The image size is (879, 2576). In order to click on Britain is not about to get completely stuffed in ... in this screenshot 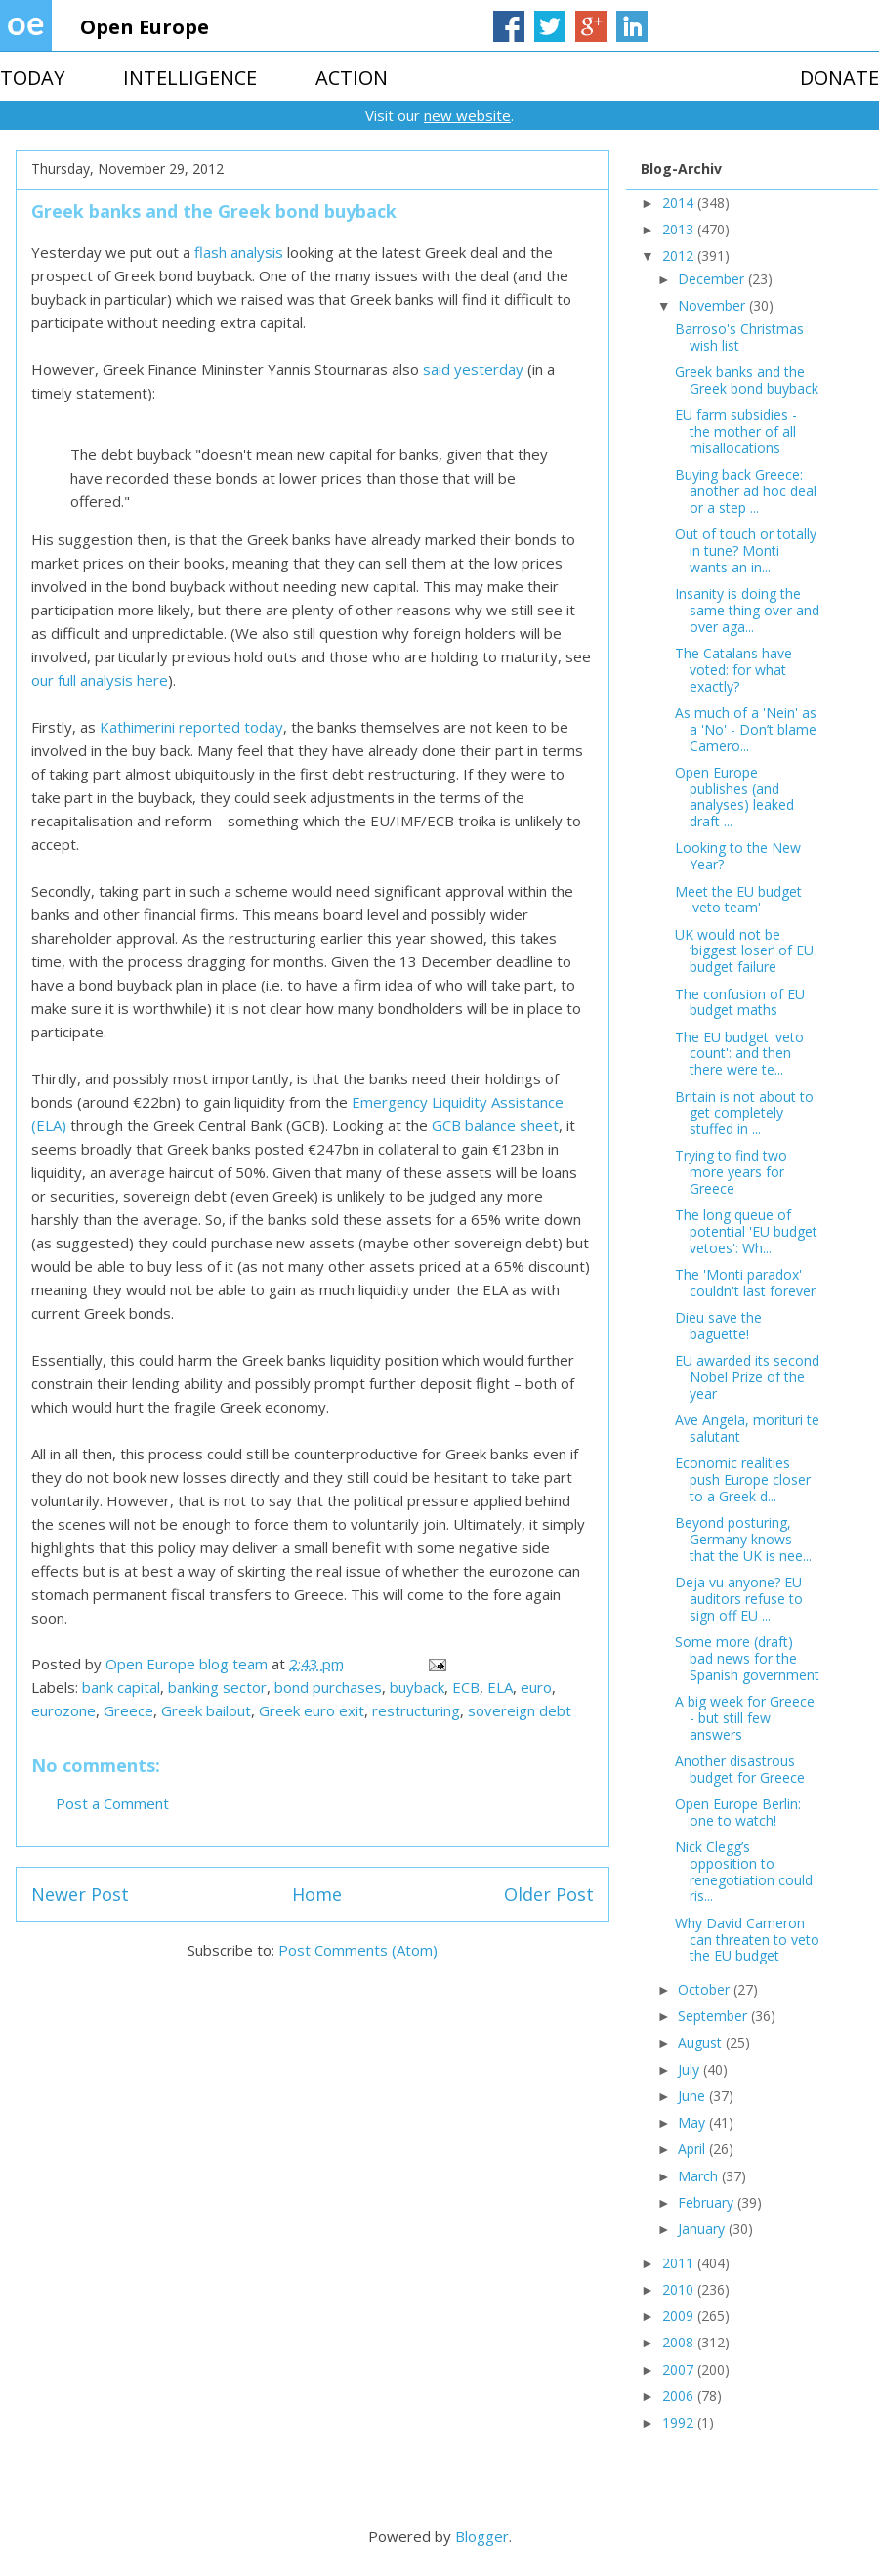, I will do `click(744, 1113)`.